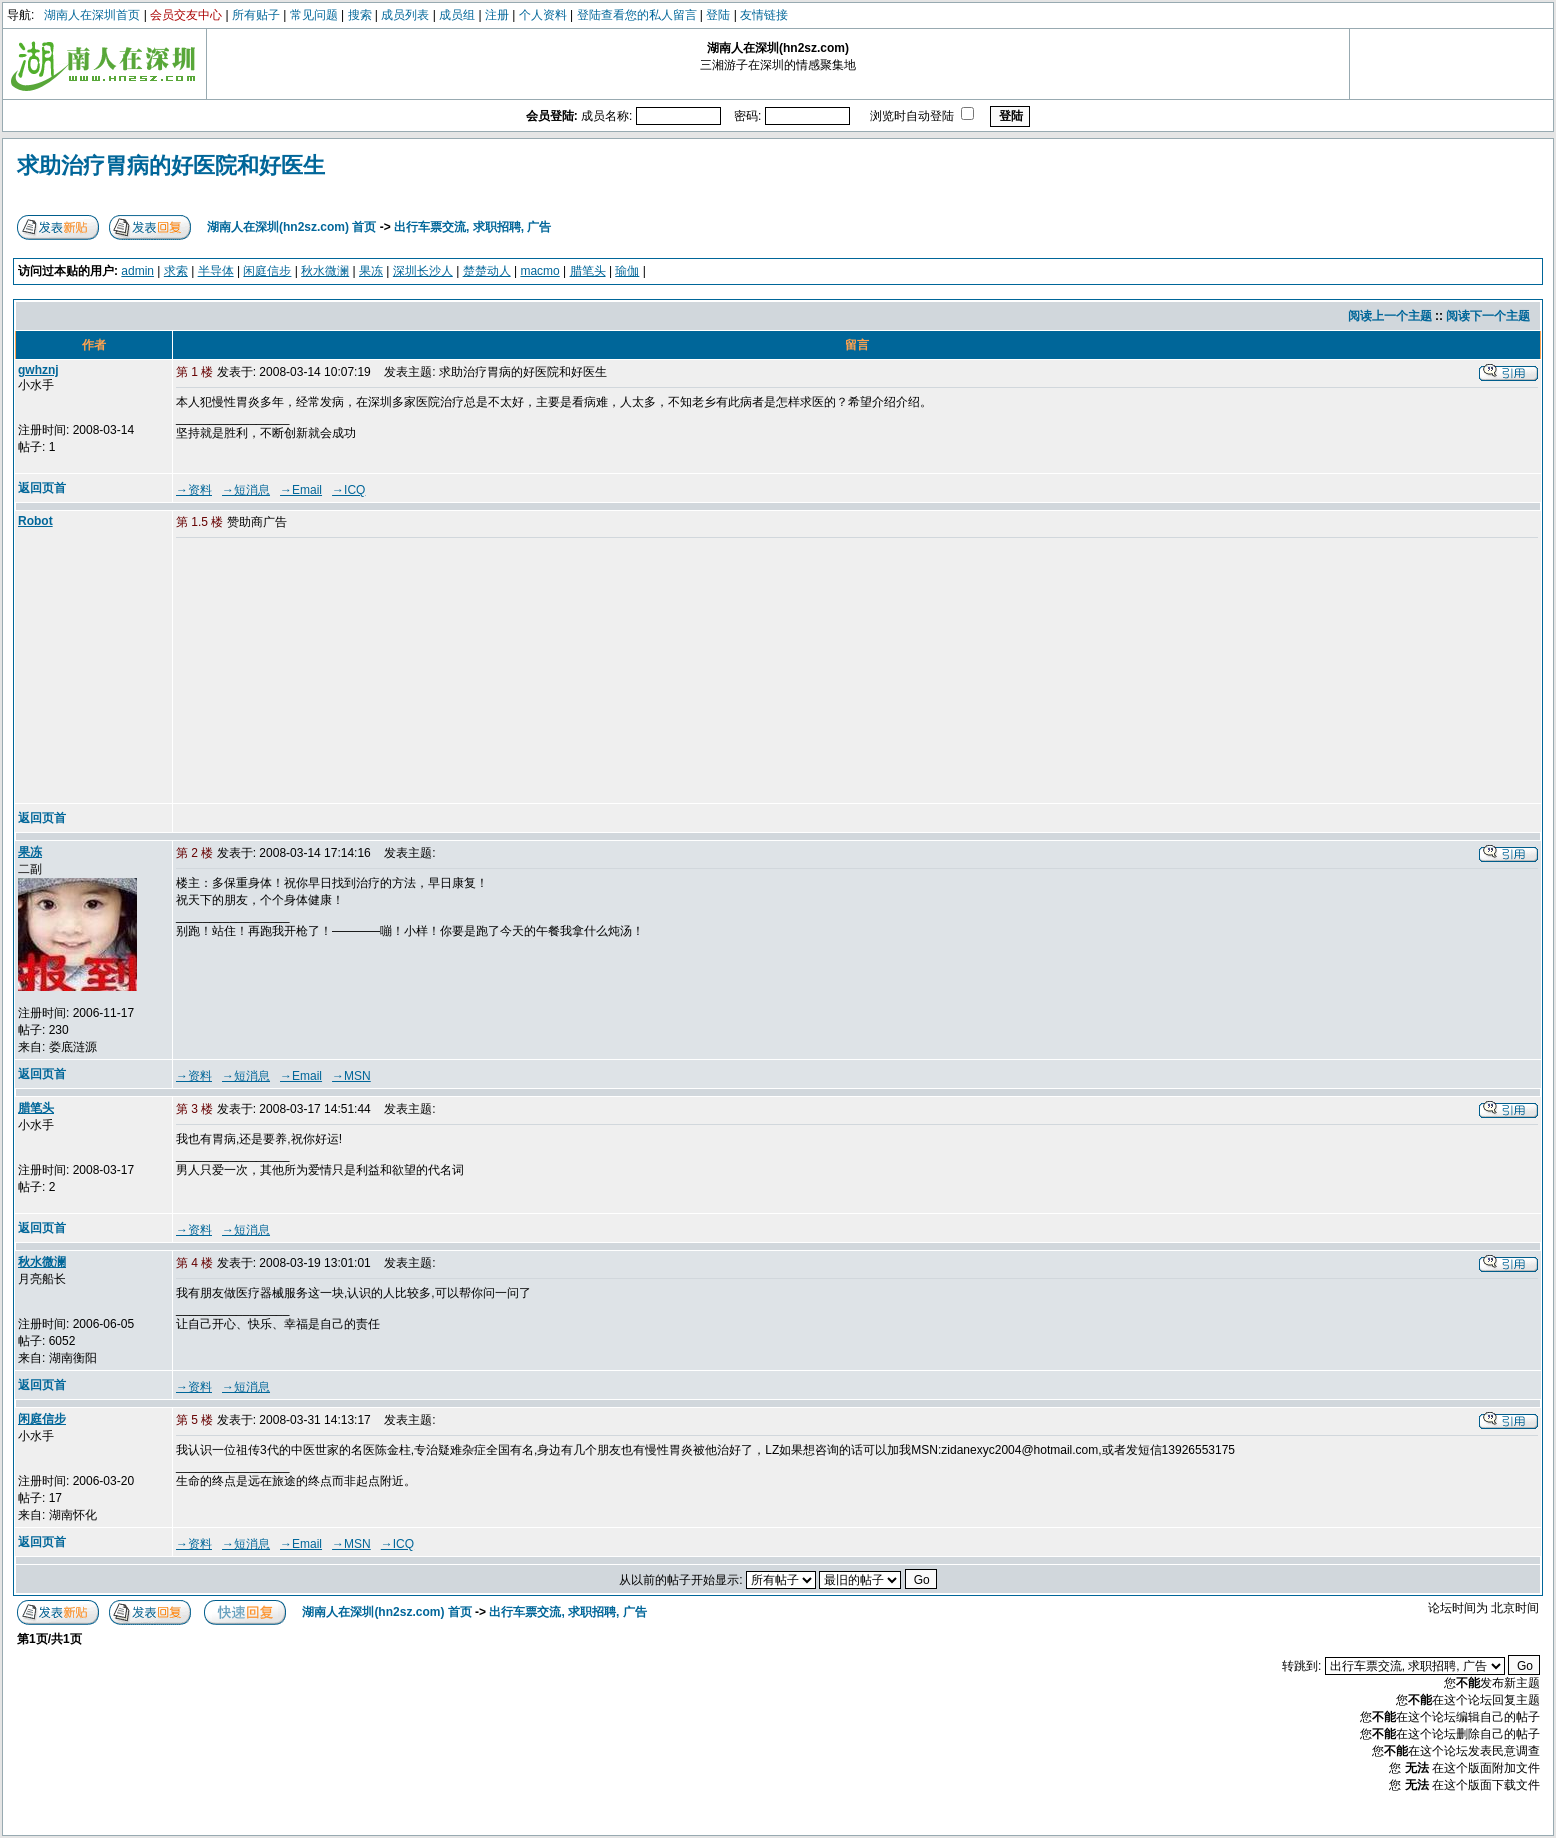 This screenshot has height=1838, width=1556. Describe the element at coordinates (42, 488) in the screenshot. I see `返回页首` at that location.